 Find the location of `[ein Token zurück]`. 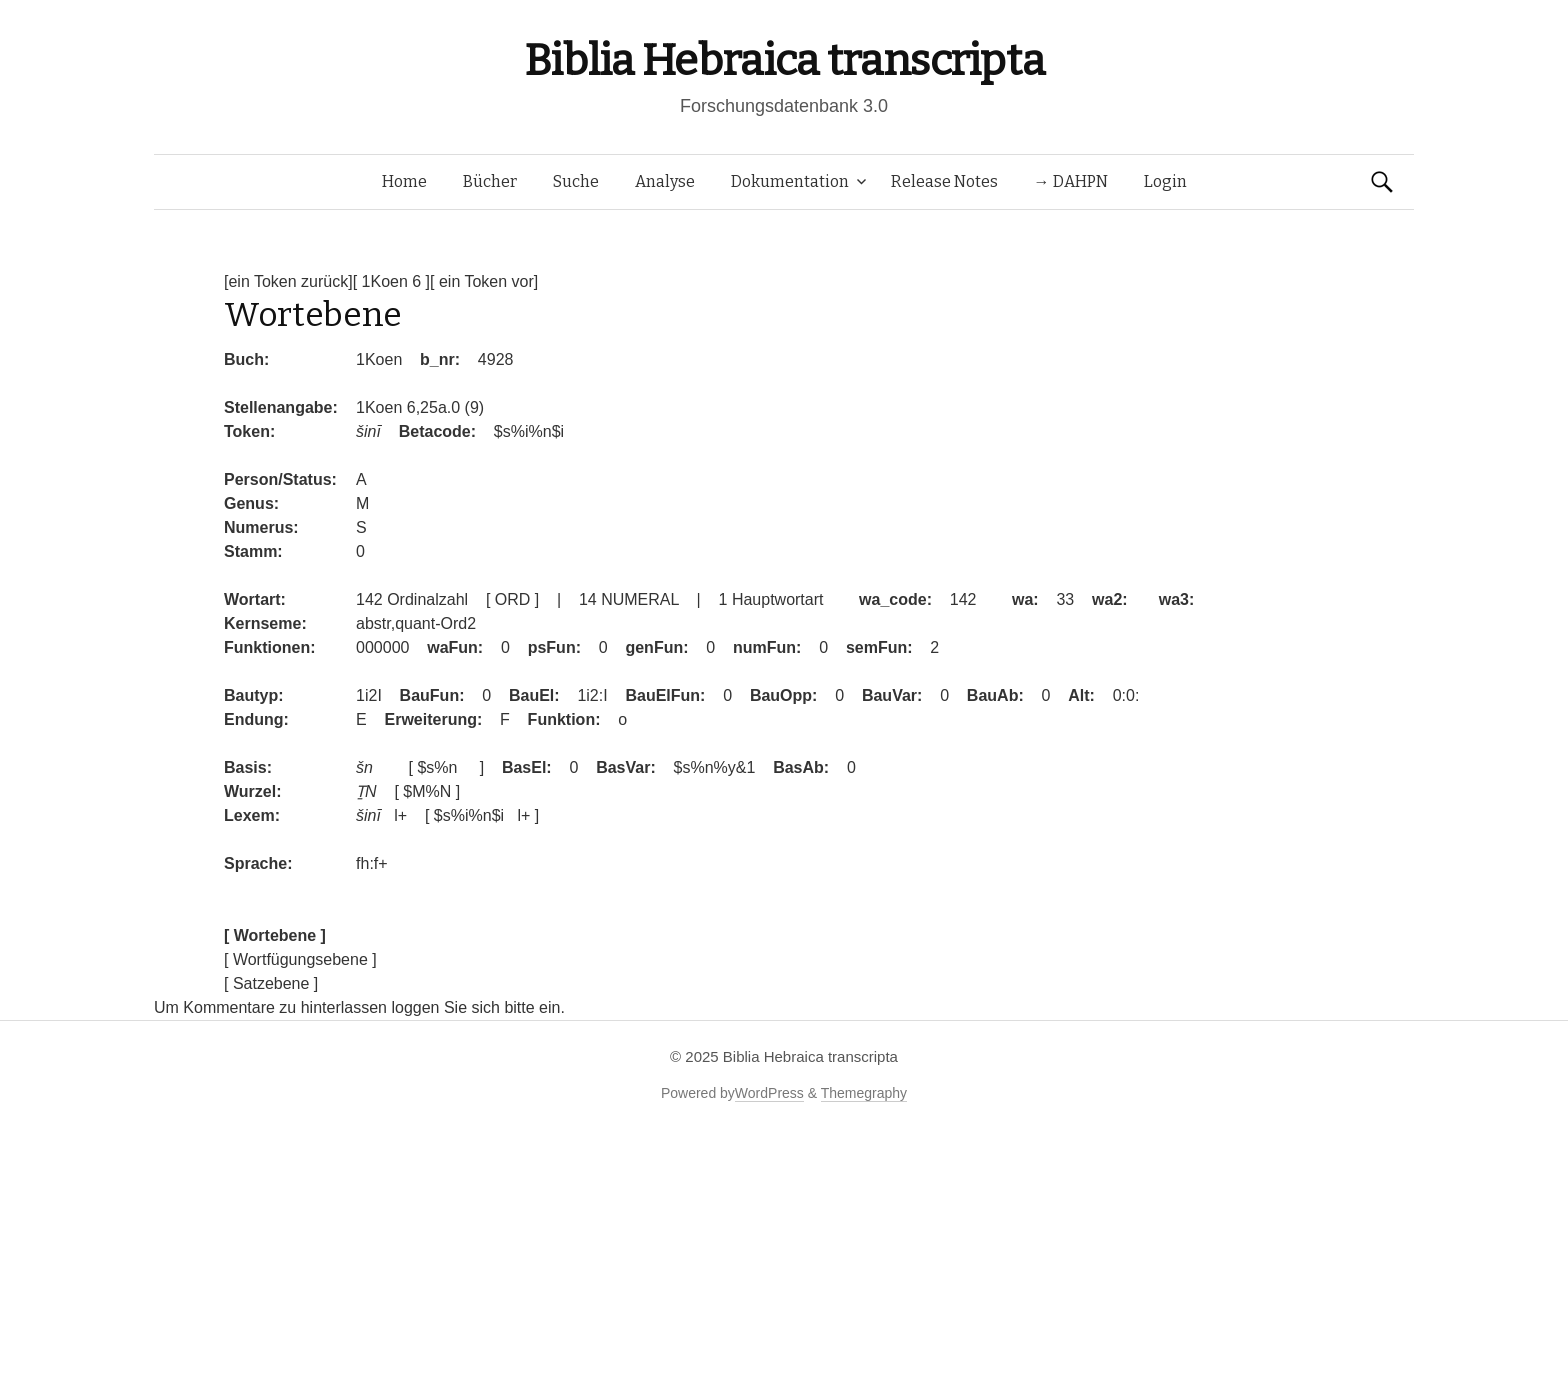

[ein Token zurück] is located at coordinates (288, 281).